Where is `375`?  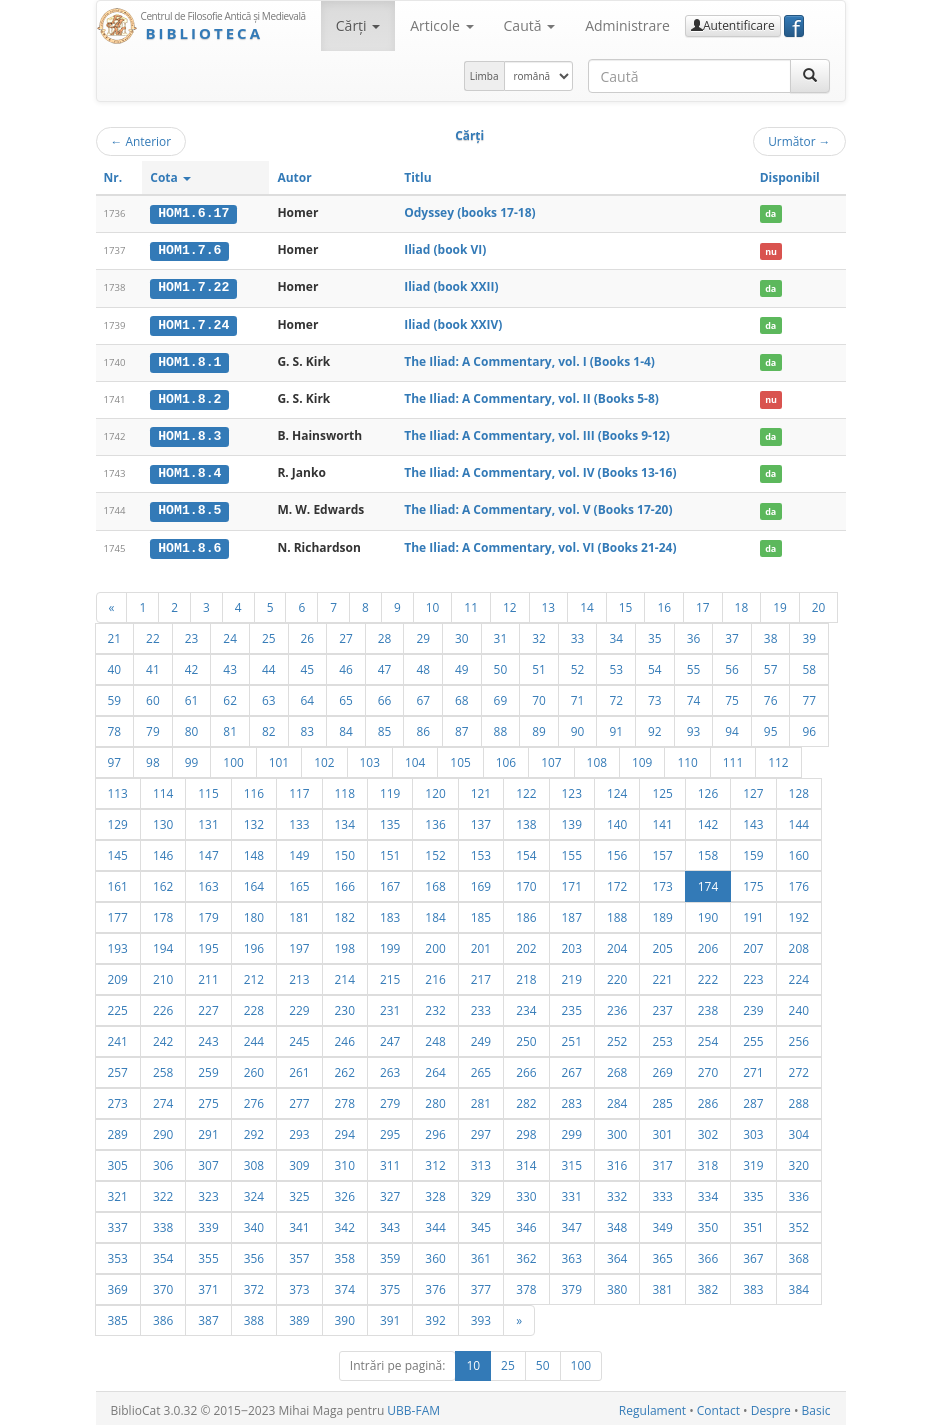
375 is located at coordinates (390, 1285).